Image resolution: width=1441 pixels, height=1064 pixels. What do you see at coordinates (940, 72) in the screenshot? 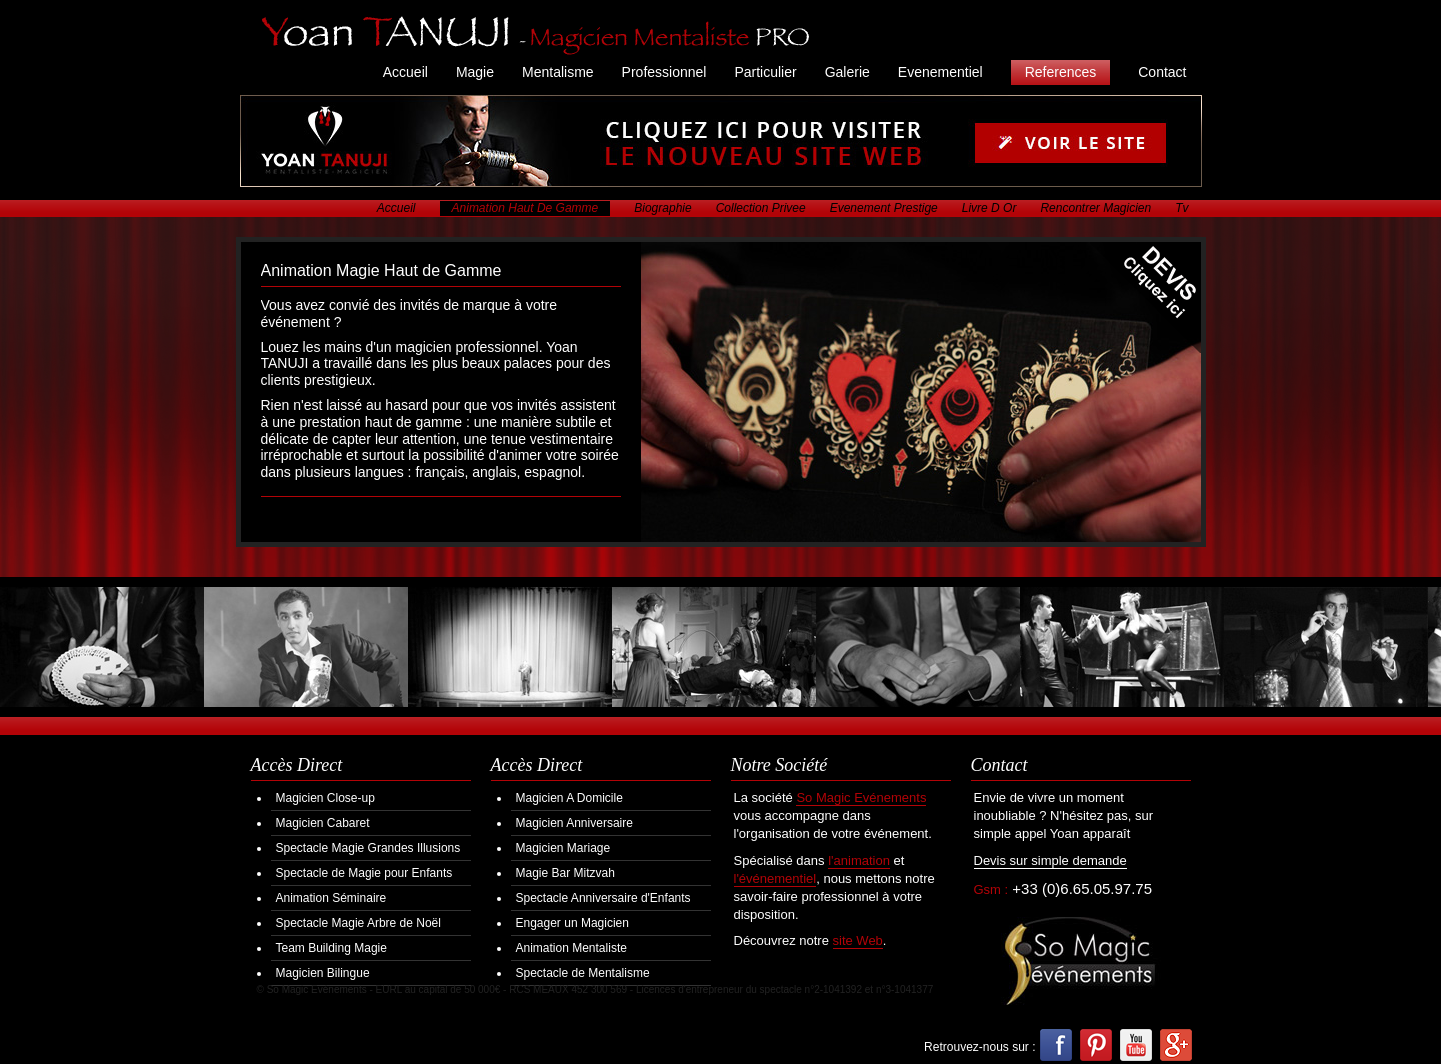
I see `Evenementiel` at bounding box center [940, 72].